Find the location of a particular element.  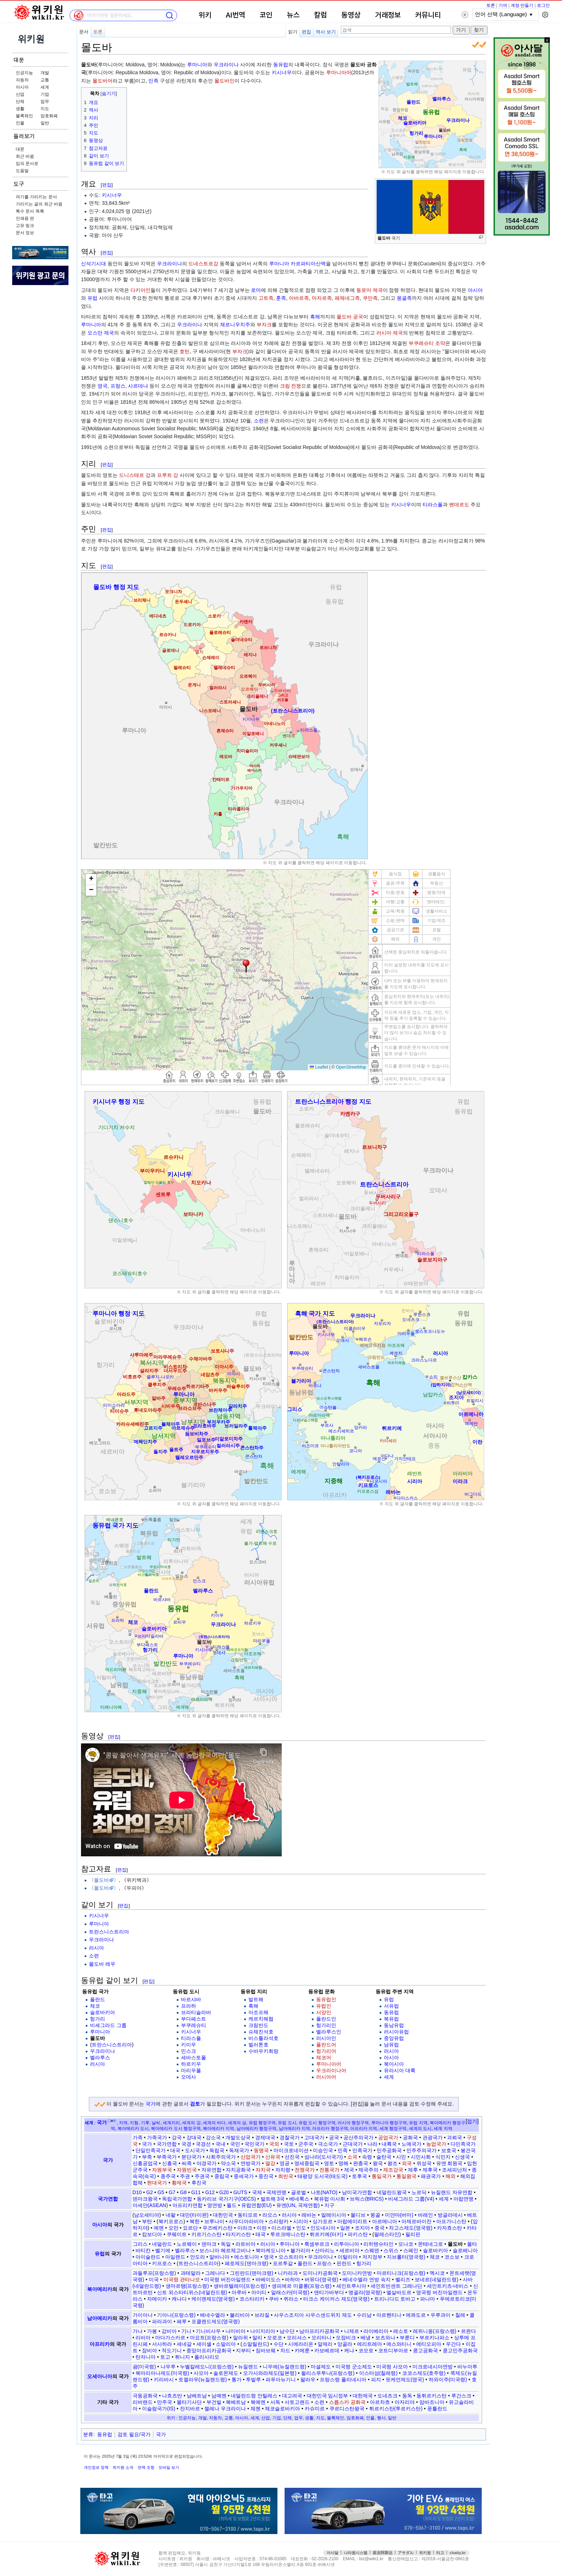

슬로바키아 is located at coordinates (102, 2012).